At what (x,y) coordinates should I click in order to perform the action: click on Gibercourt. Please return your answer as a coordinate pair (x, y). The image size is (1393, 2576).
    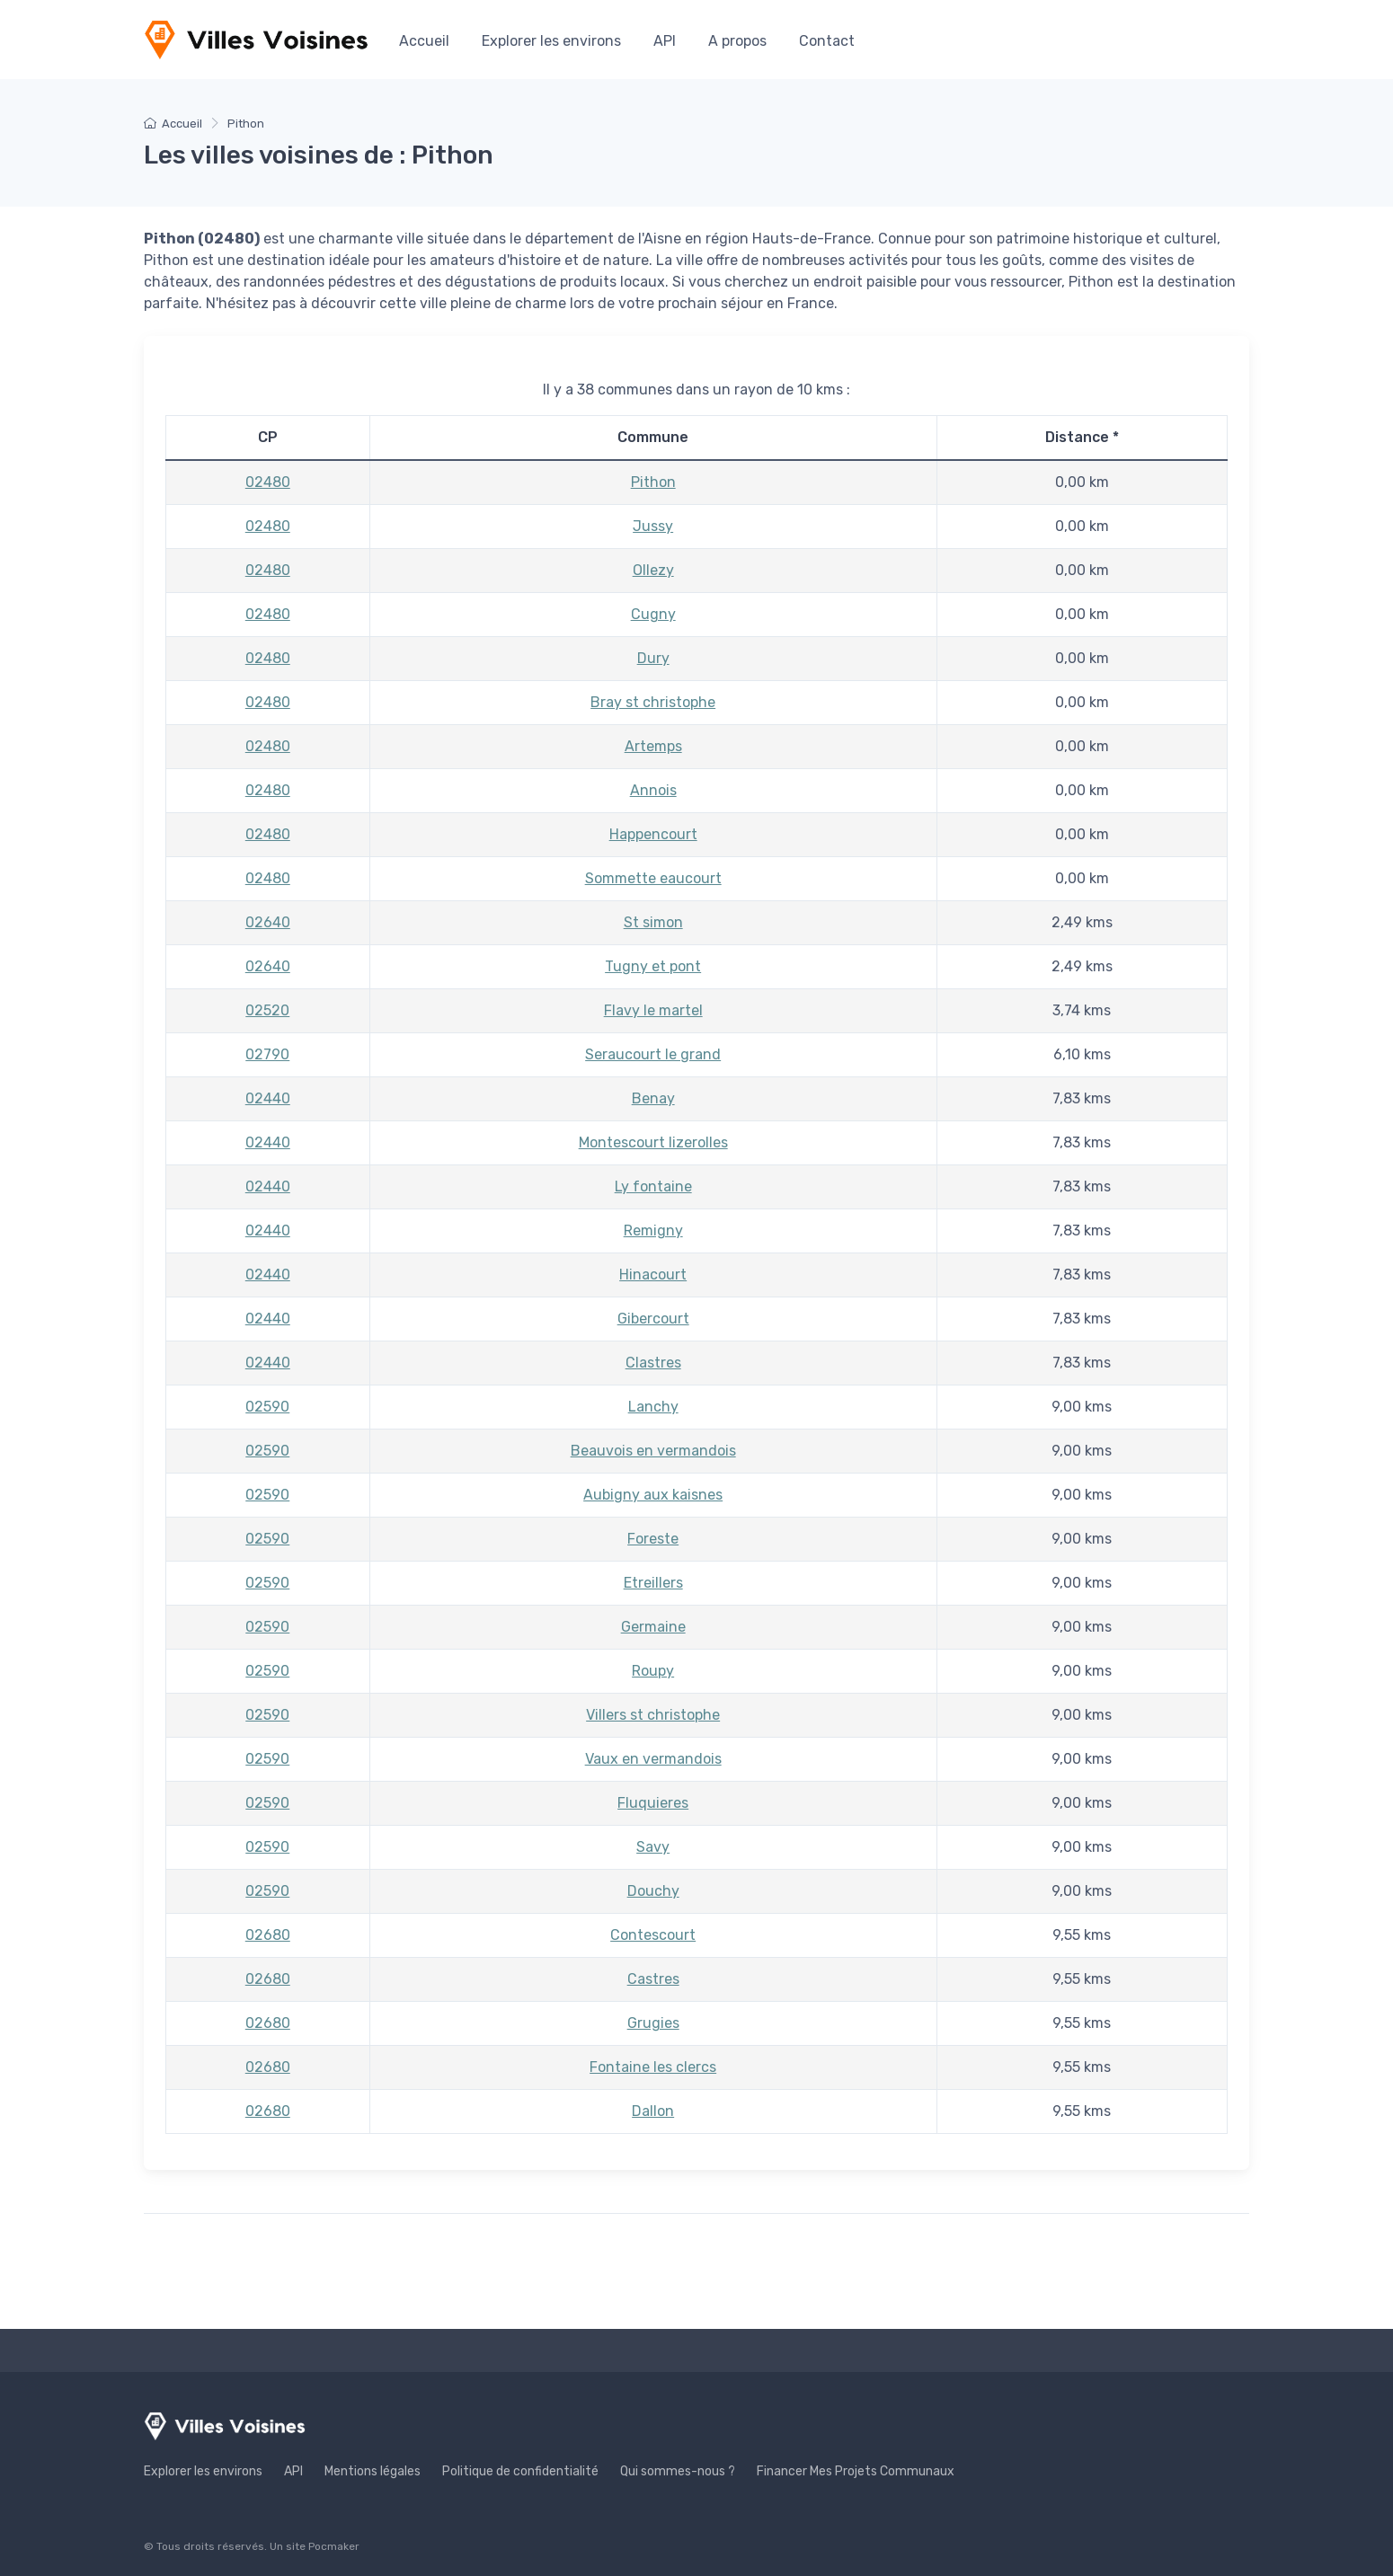
    Looking at the image, I should click on (653, 1318).